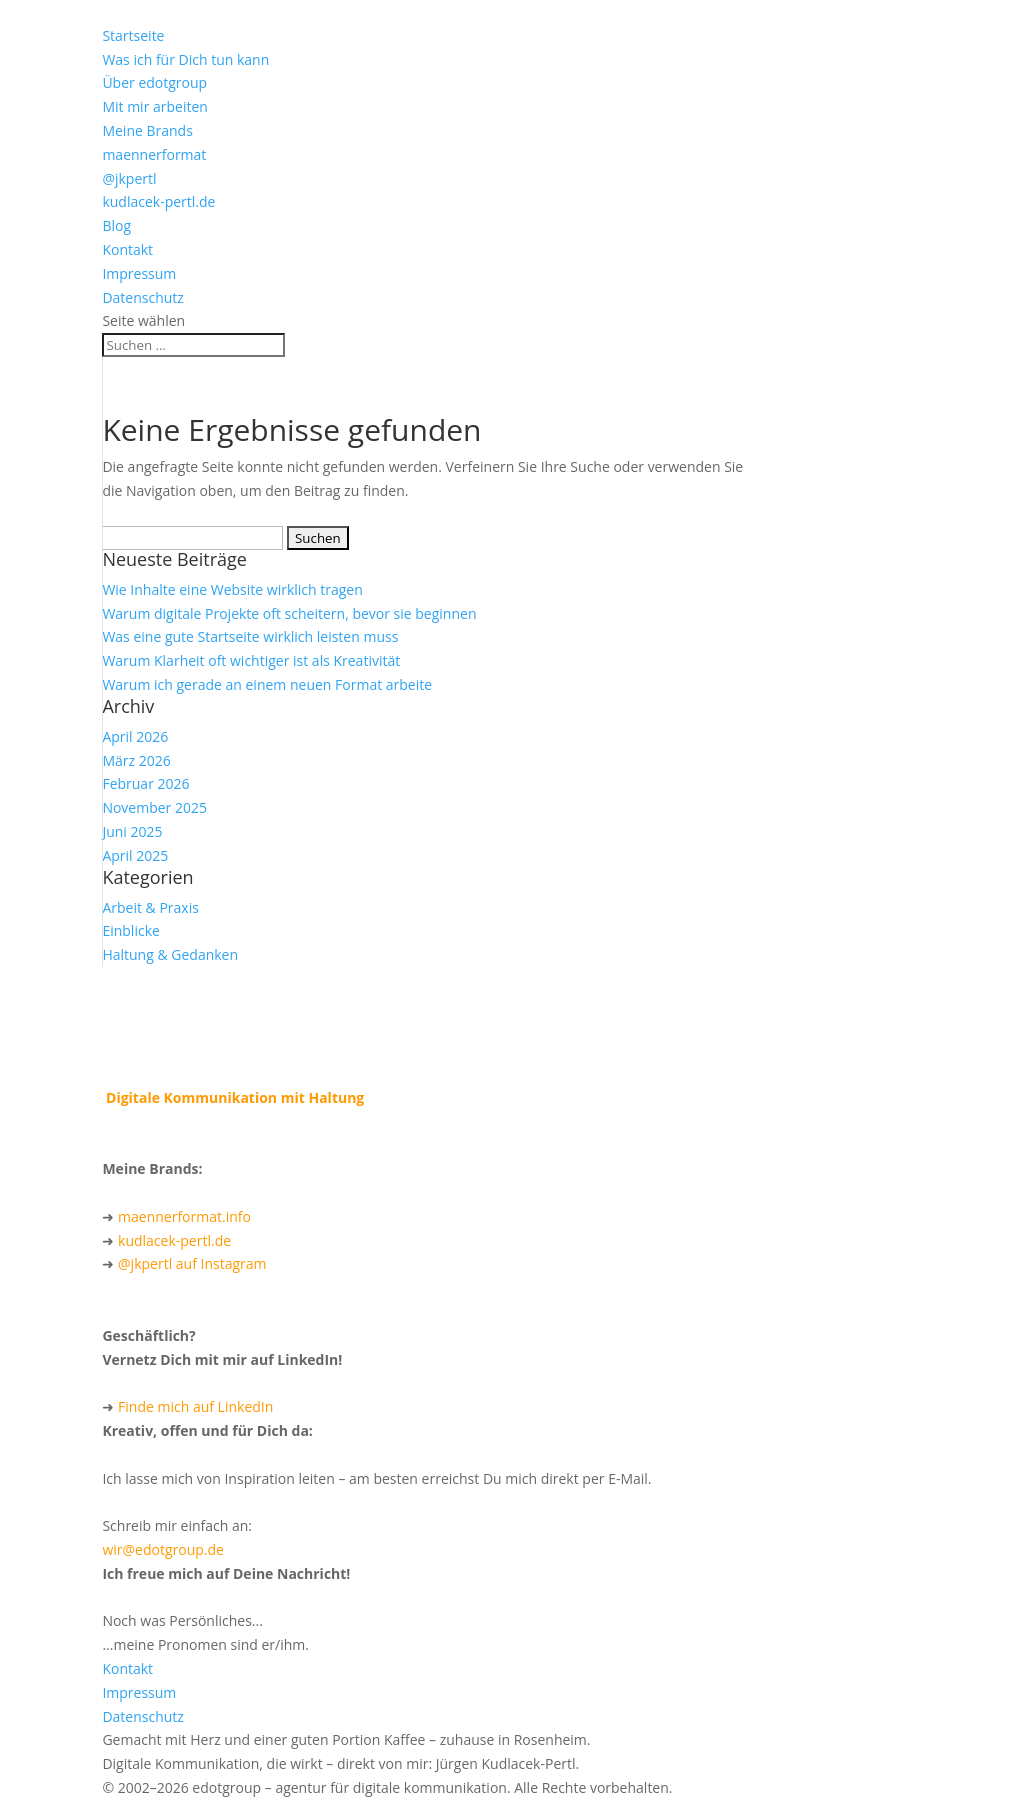 The height and width of the screenshot is (1800, 1024). What do you see at coordinates (145, 783) in the screenshot?
I see `Februar 2026` at bounding box center [145, 783].